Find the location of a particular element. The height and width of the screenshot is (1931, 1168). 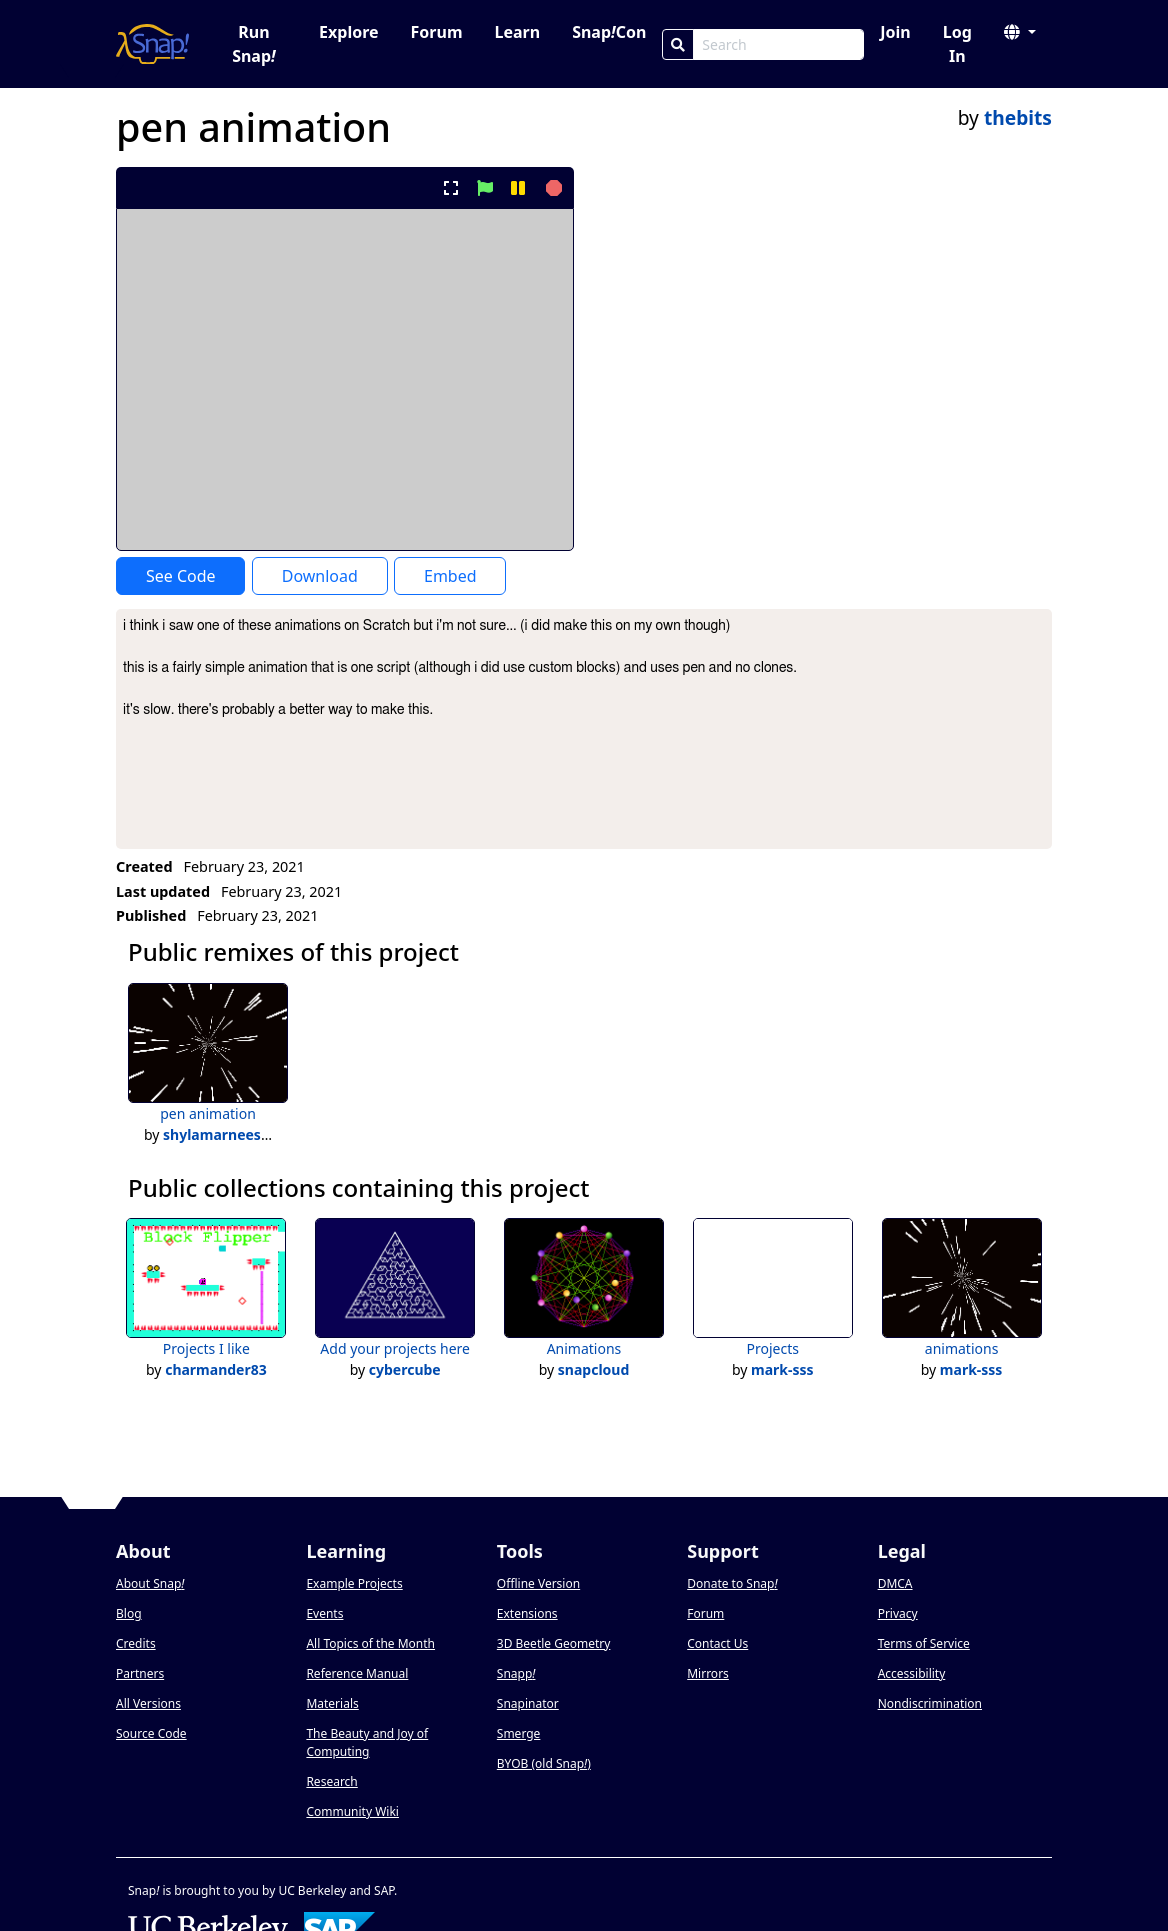

SnapCon is located at coordinates (609, 32).